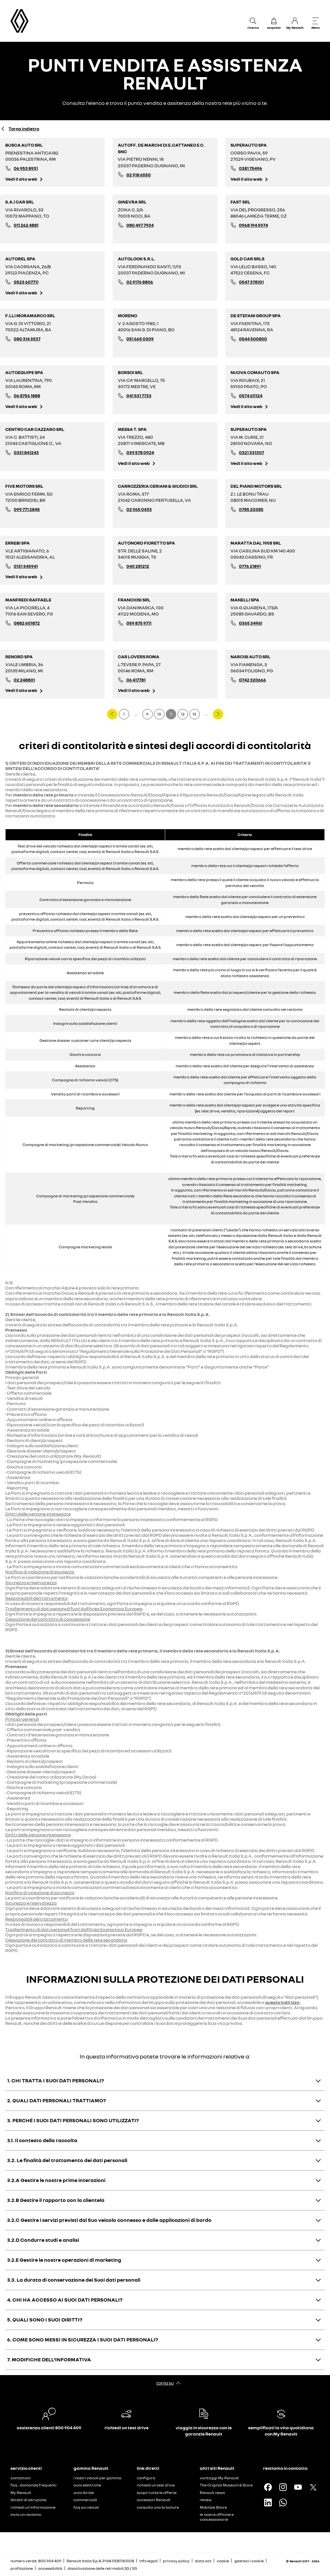 This screenshot has height=2576, width=330. Describe the element at coordinates (49, 2359) in the screenshot. I see `7. MODIFICHE DELL’INFORMATIVA` at that location.